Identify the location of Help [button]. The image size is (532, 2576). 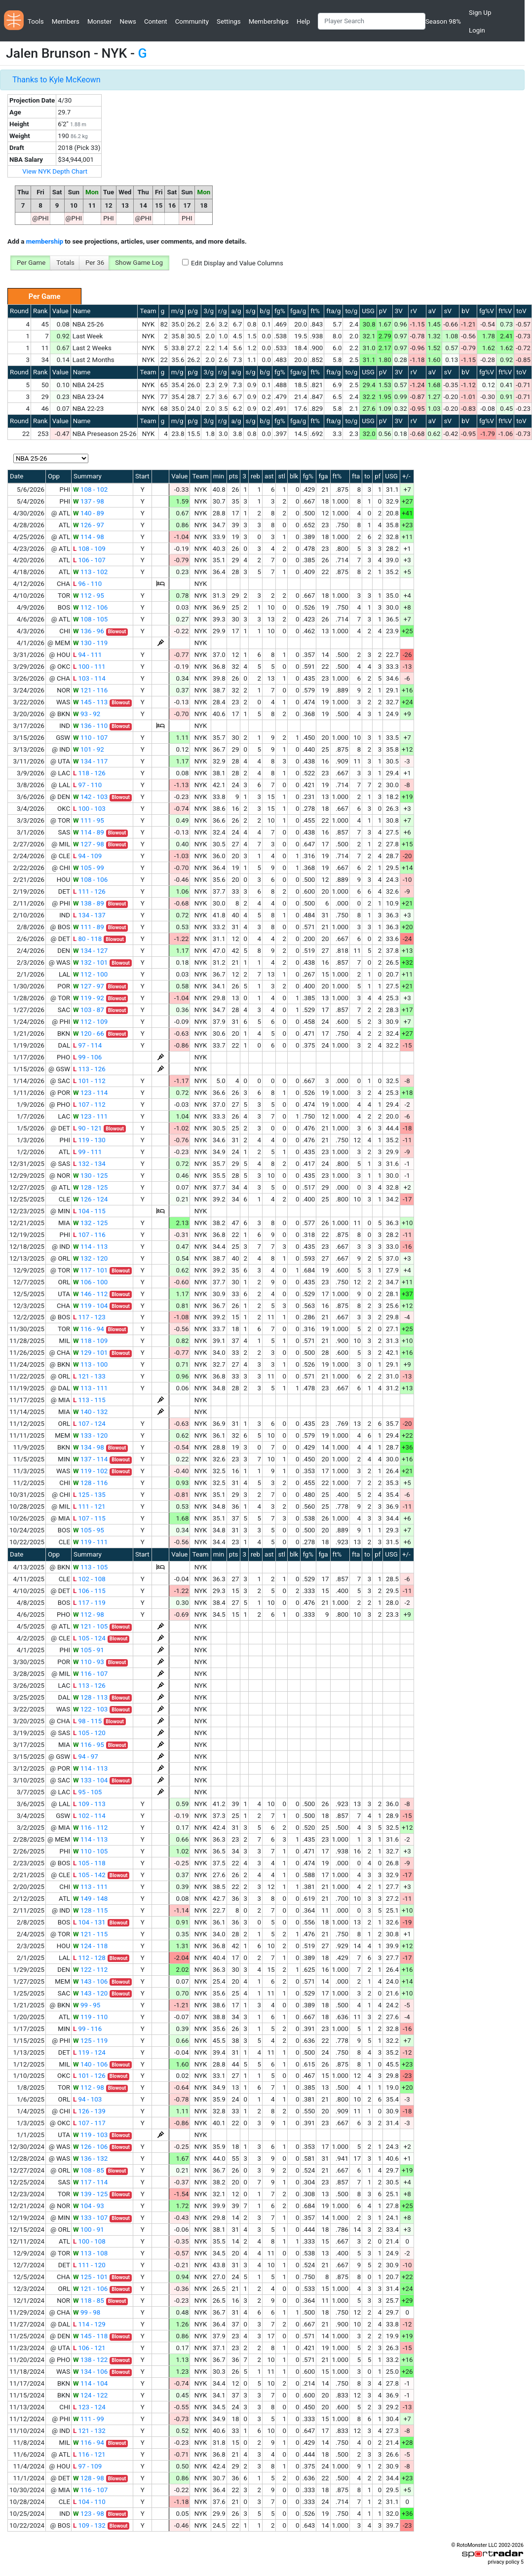
(303, 21).